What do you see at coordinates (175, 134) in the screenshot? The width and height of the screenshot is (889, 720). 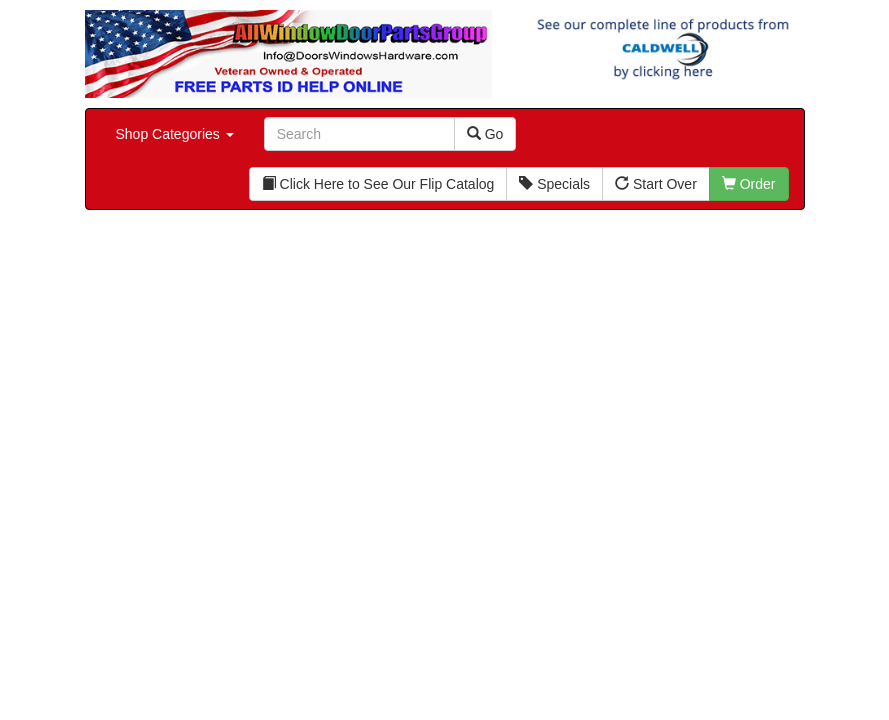 I see `Shop Categories [button]` at bounding box center [175, 134].